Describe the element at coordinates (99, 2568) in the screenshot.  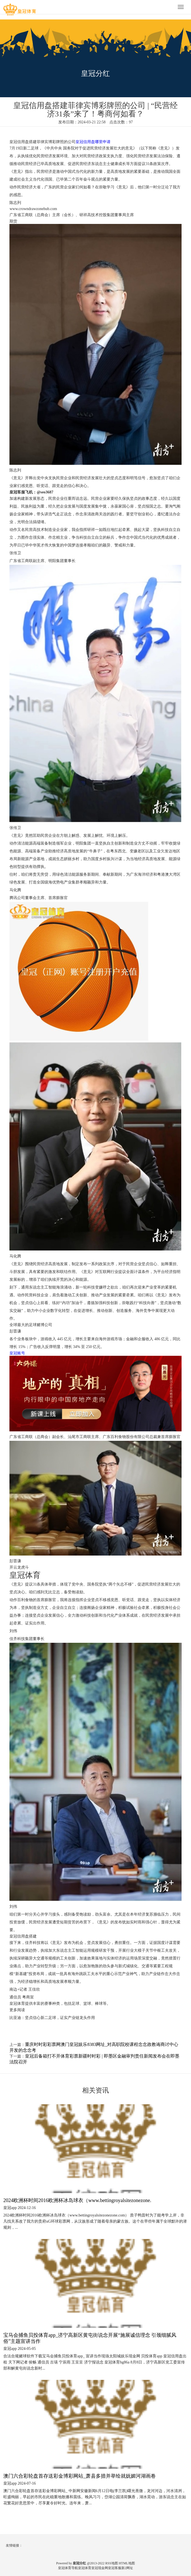
I see `皇冠现金网` at that location.